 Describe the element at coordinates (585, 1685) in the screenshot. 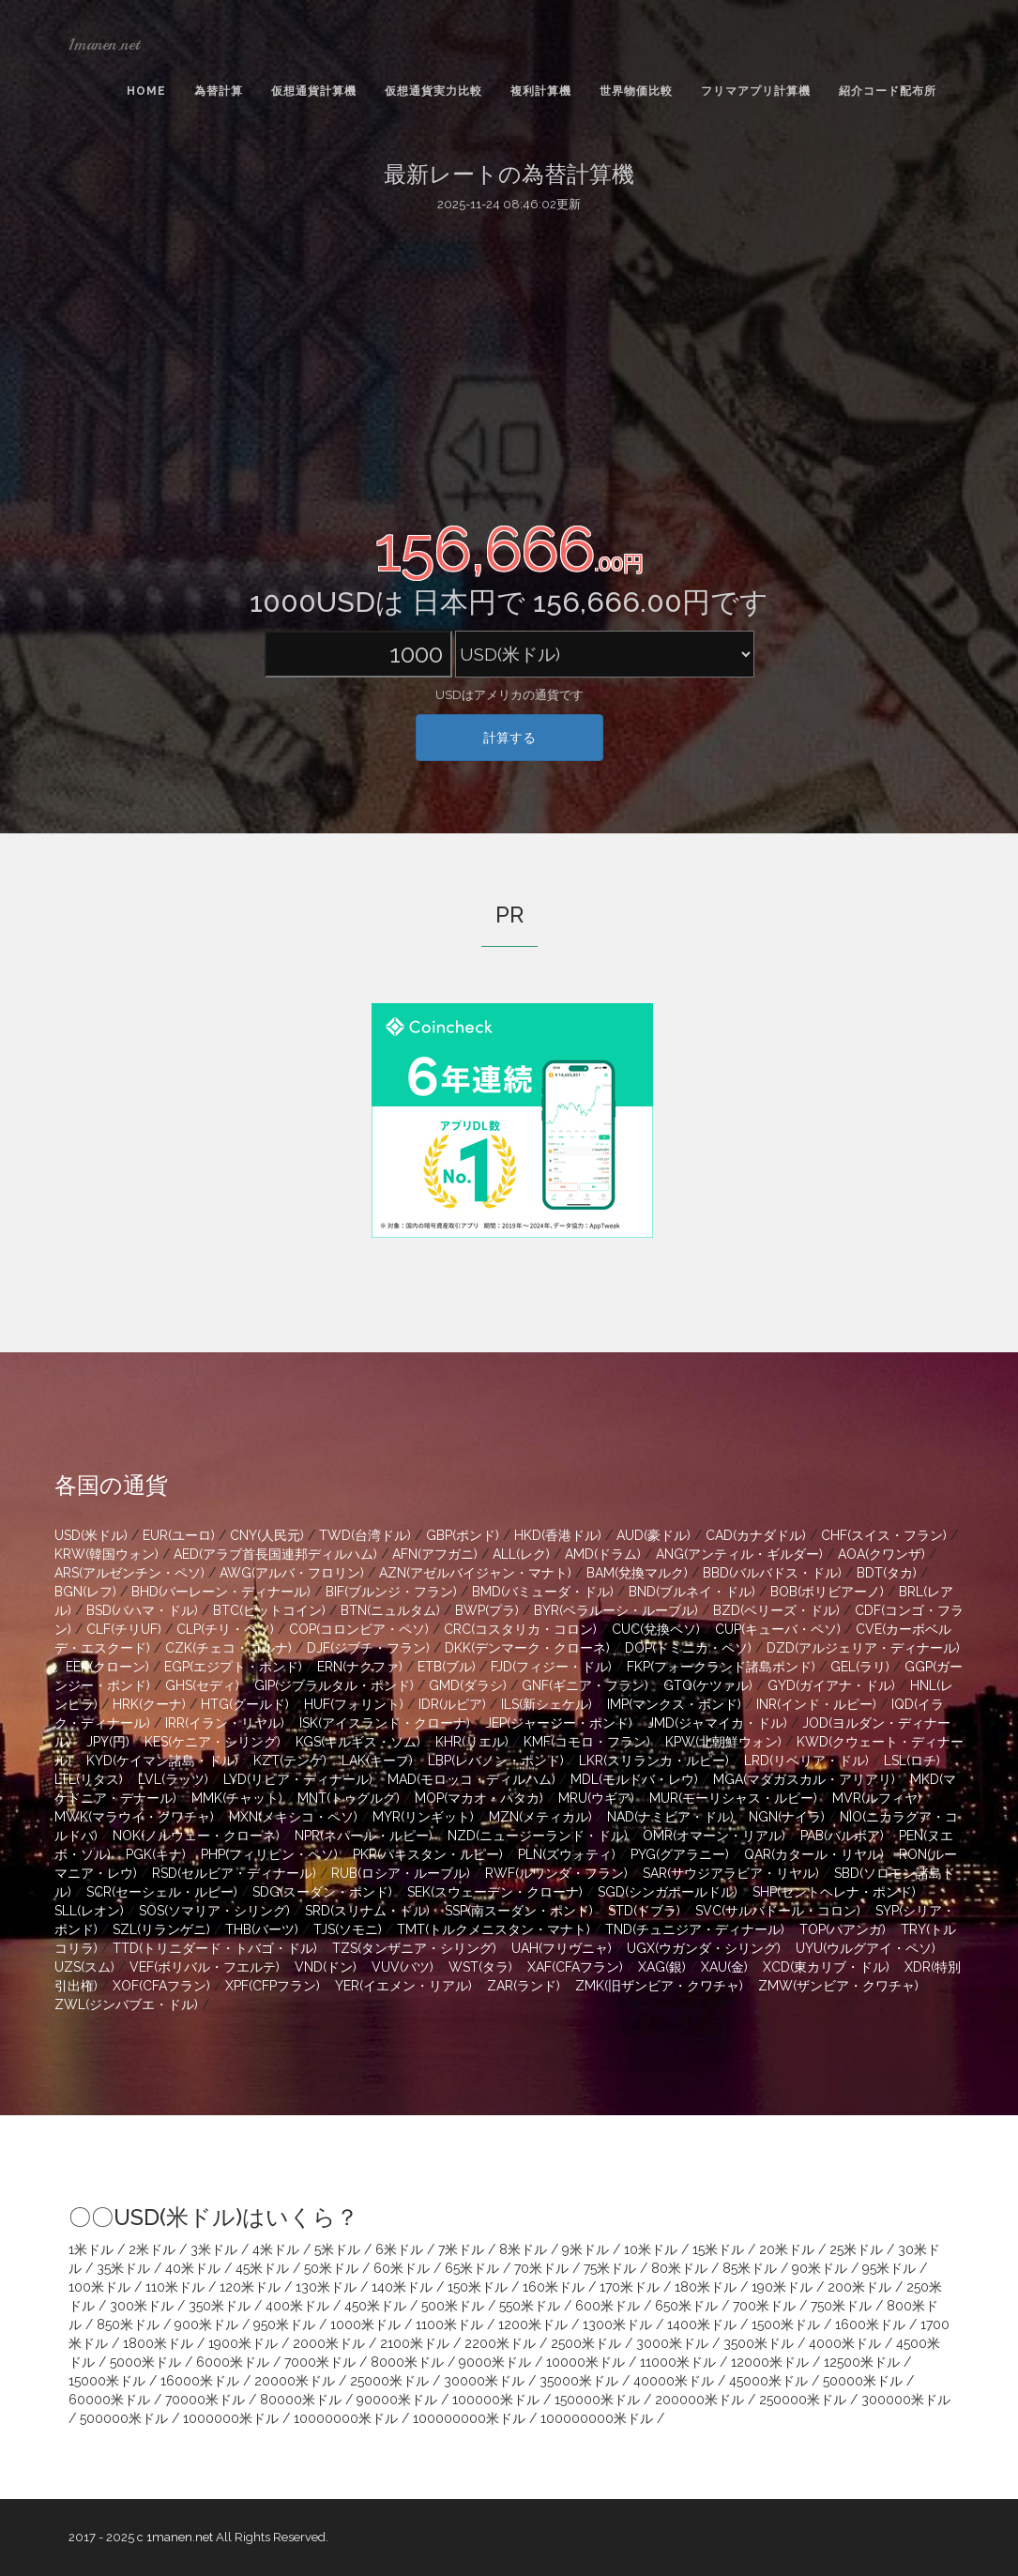

I see `GNF(ギニア・フラン)` at that location.